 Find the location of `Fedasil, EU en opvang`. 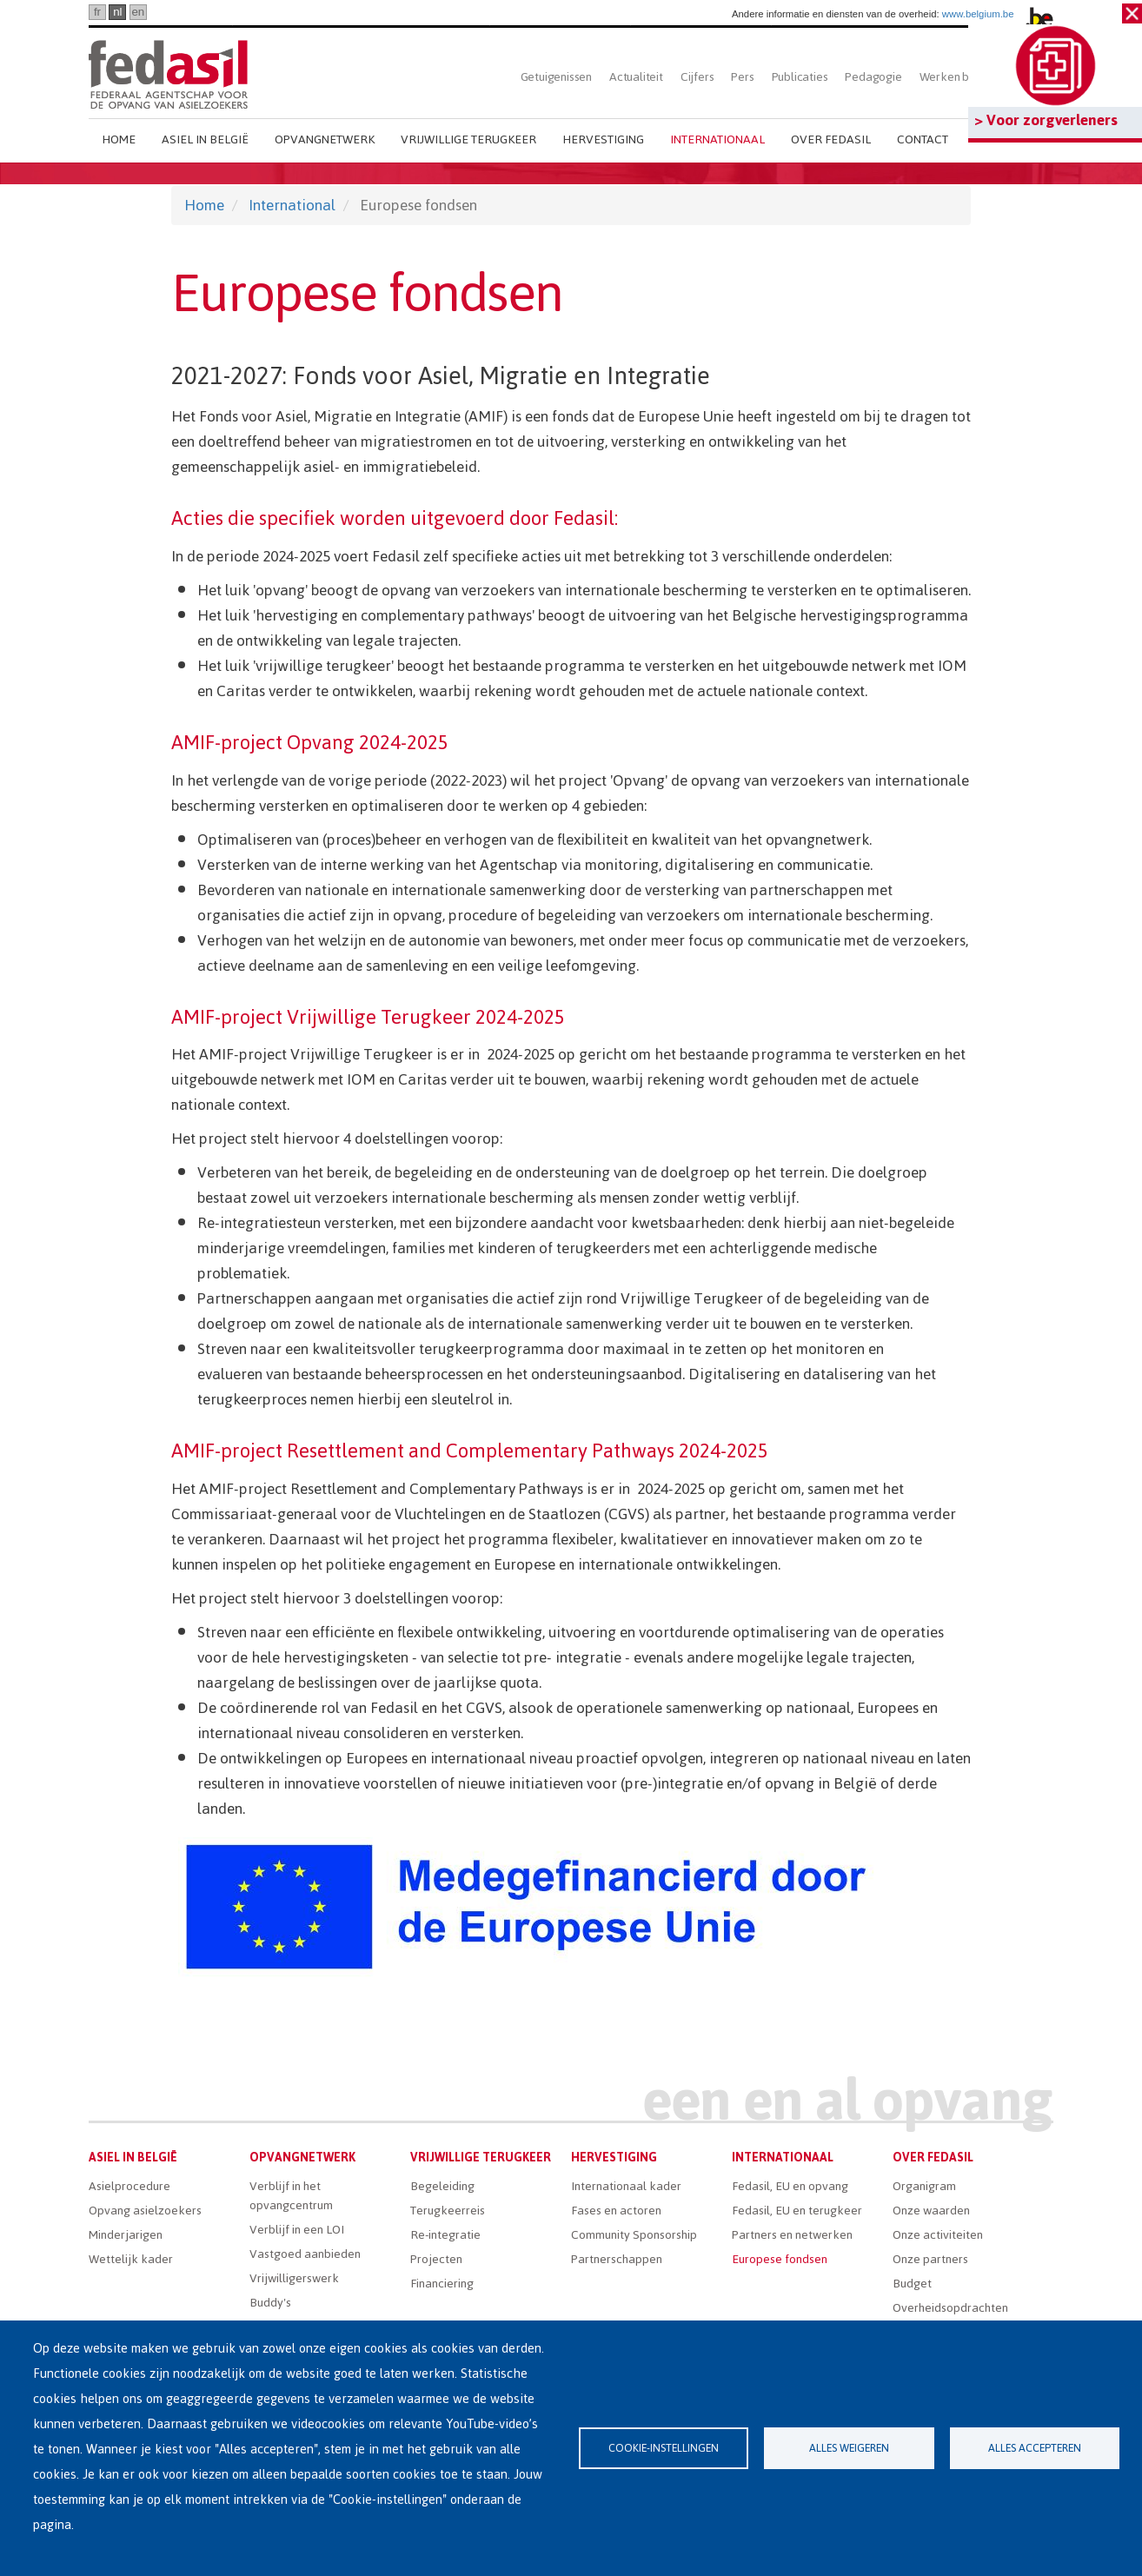

Fedasil, EU en opvang is located at coordinates (790, 2186).